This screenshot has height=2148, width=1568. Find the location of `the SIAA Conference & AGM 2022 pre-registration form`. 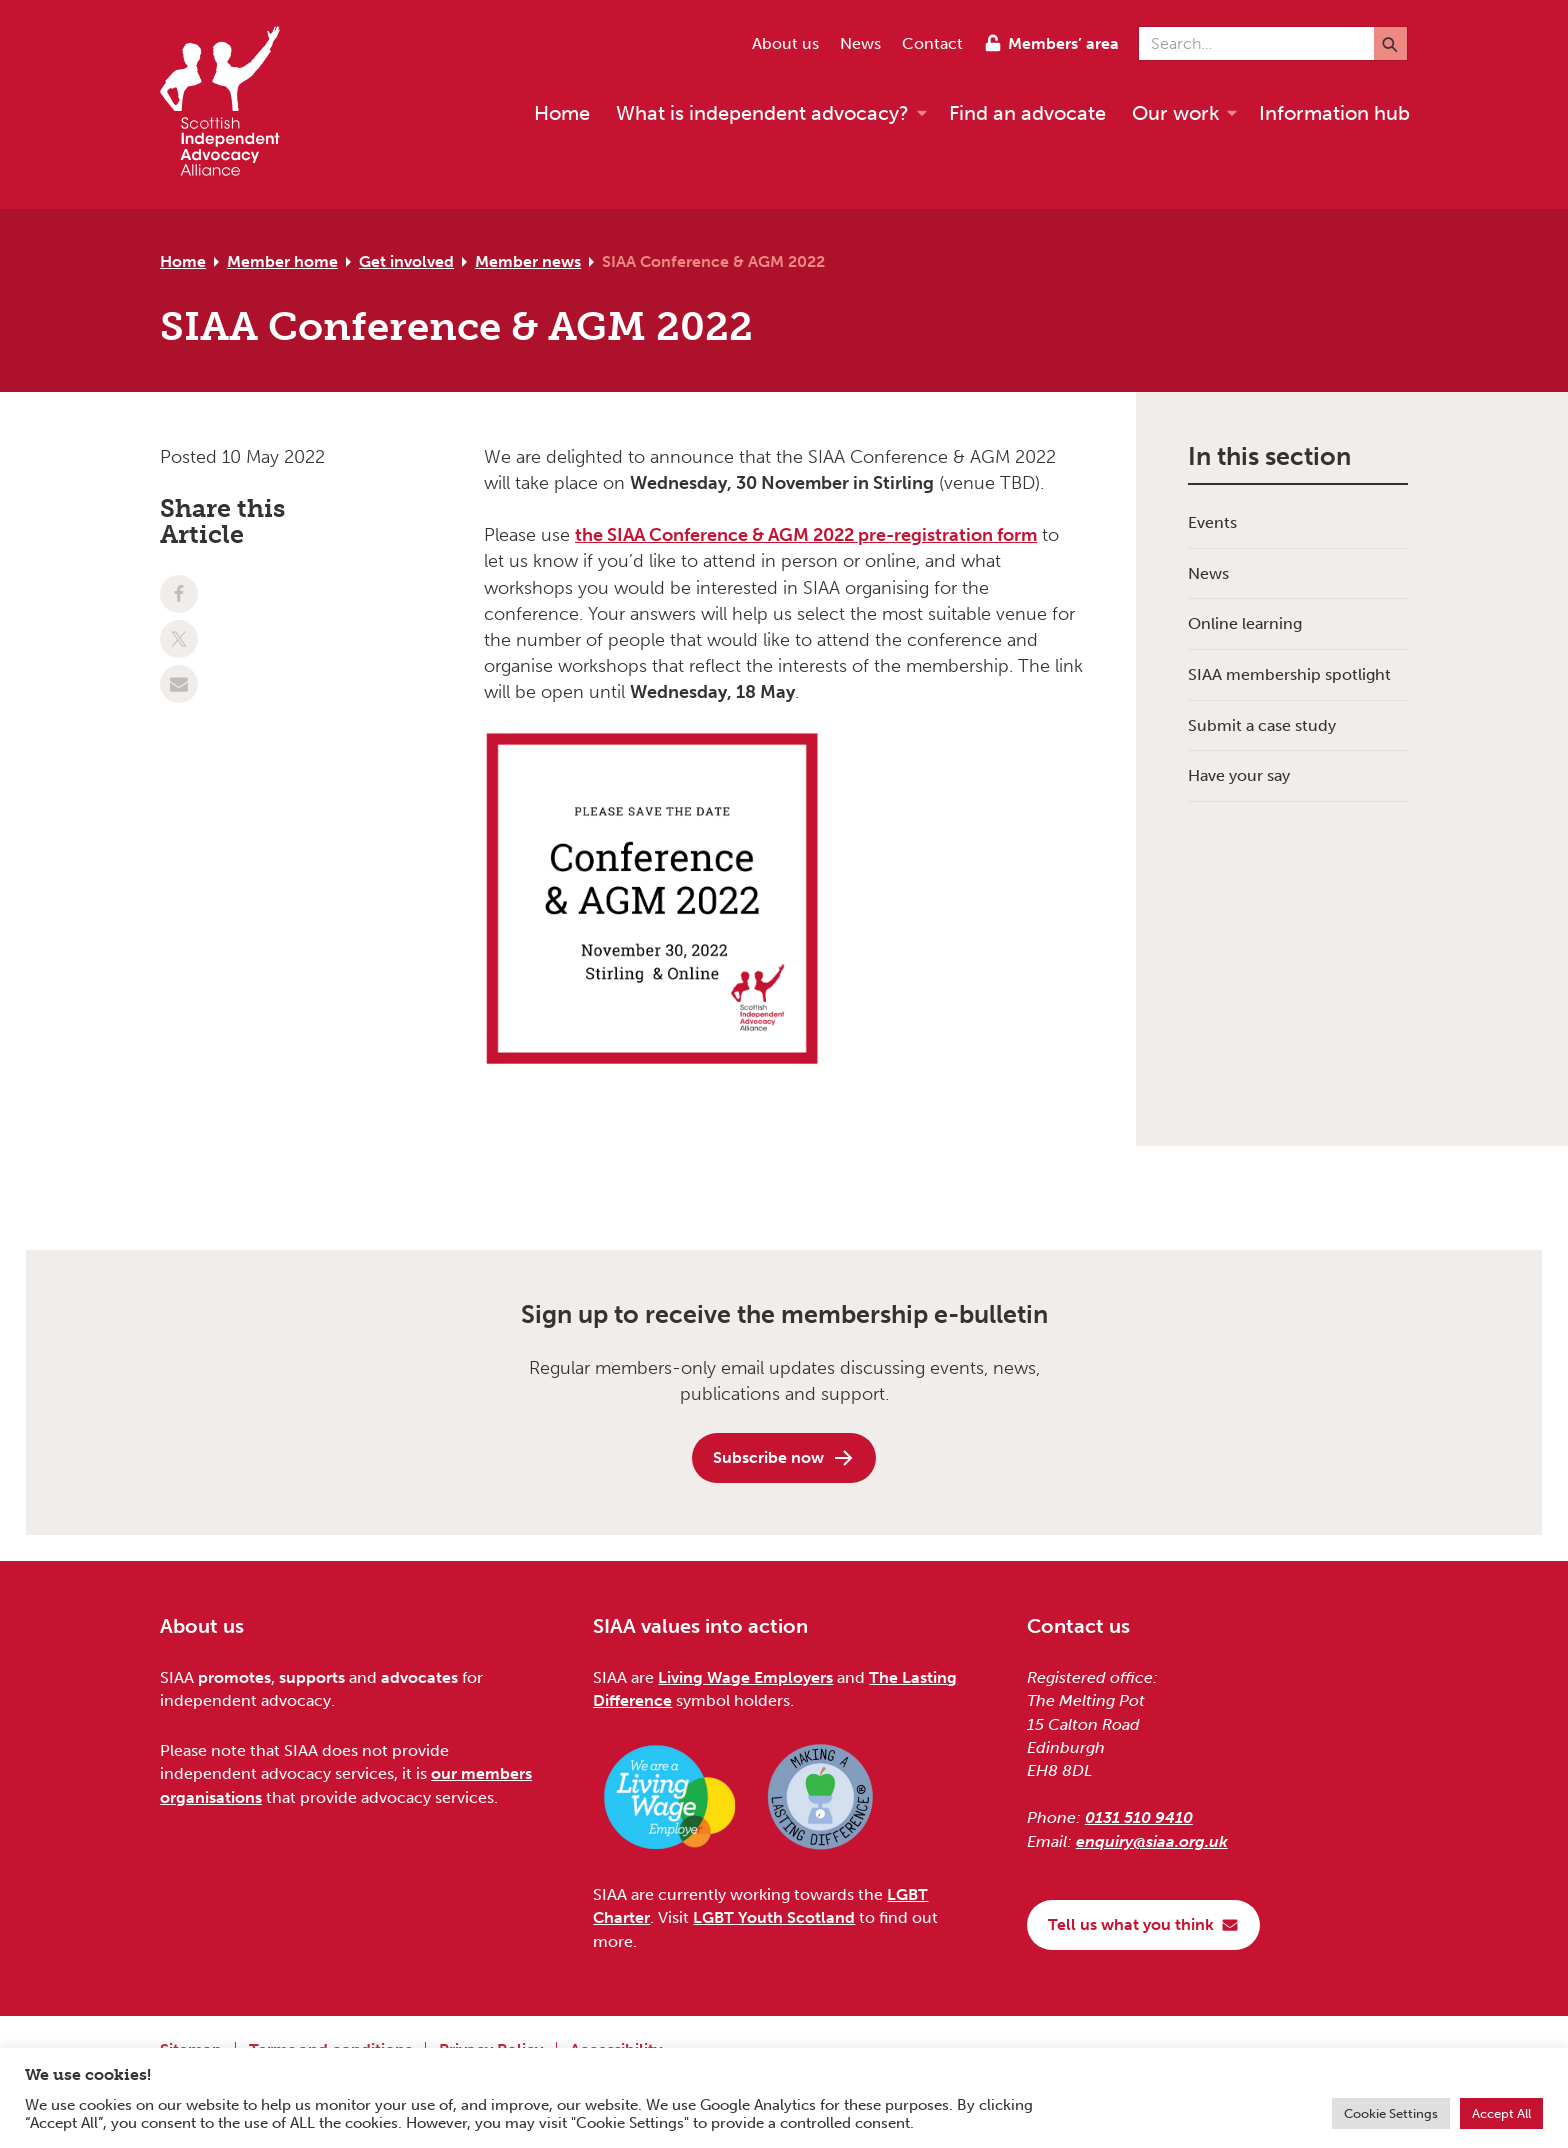

the SIAA Conference & AGM 2022 pre-registration form is located at coordinates (806, 535).